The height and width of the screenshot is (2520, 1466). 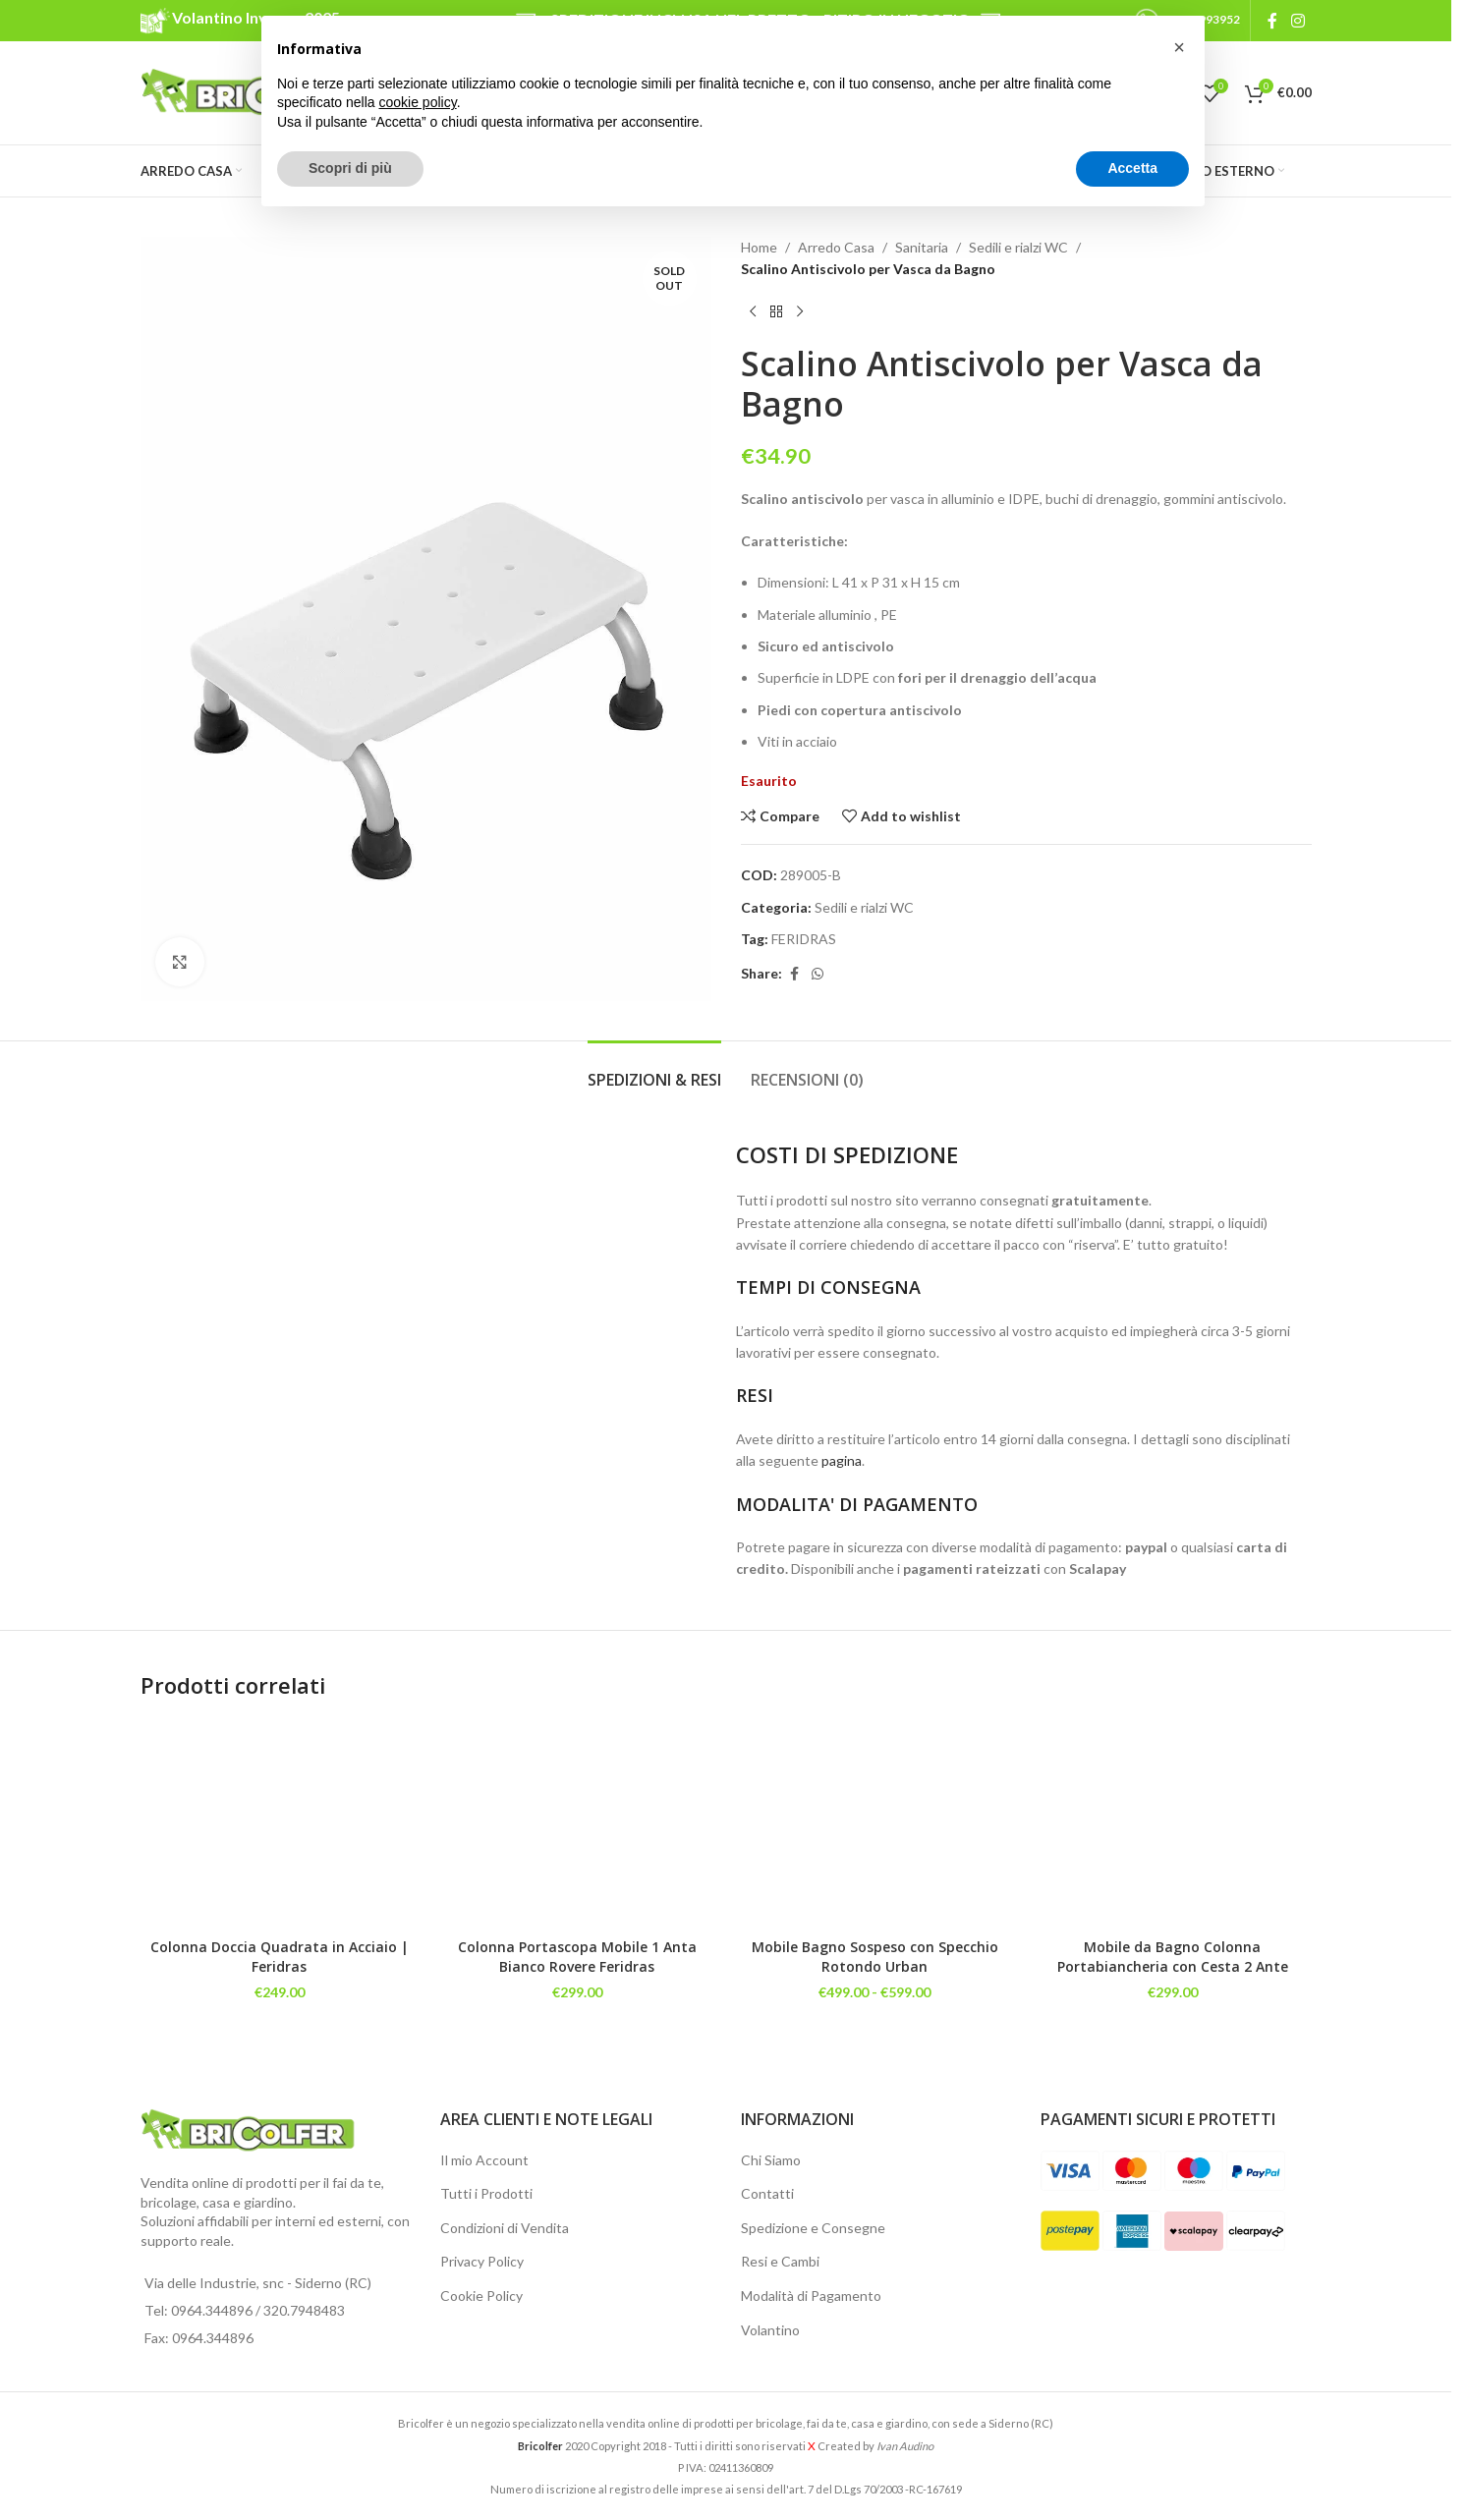 What do you see at coordinates (1297, 20) in the screenshot?
I see `[Instagram social link]` at bounding box center [1297, 20].